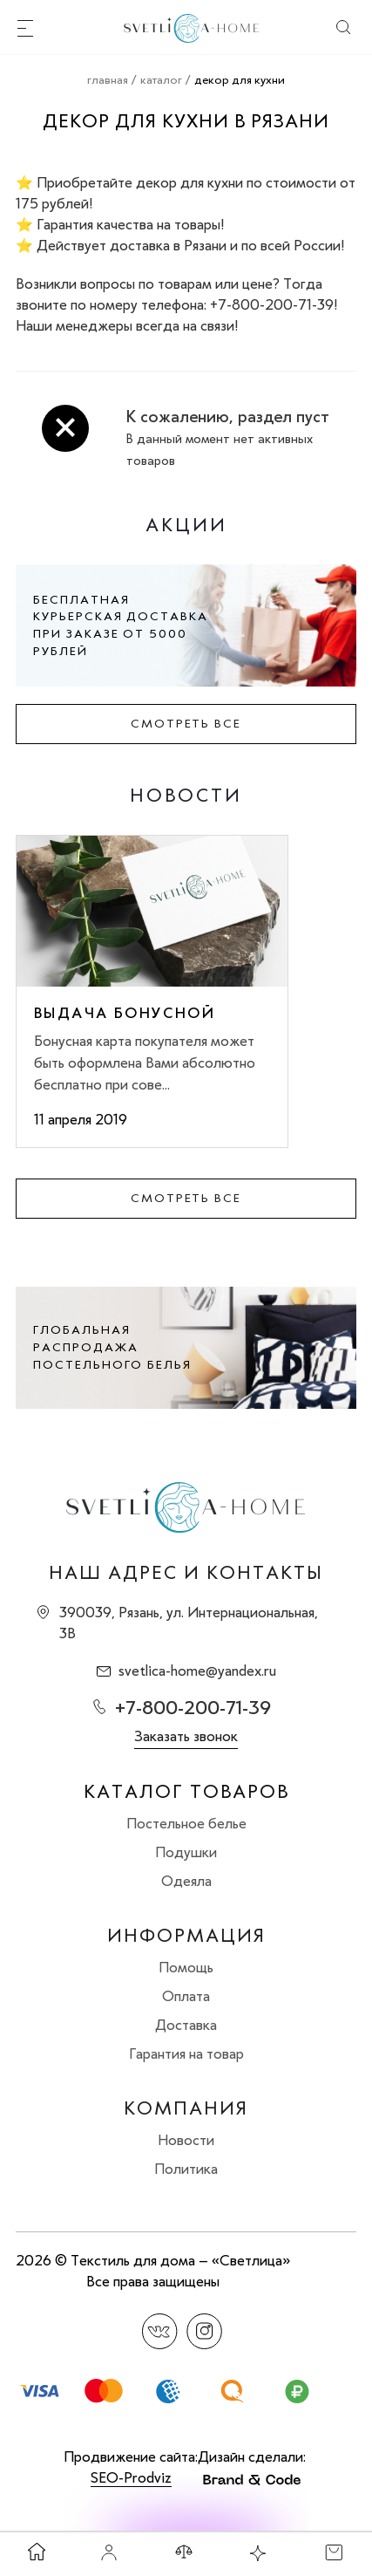 This screenshot has height=2576, width=372. Describe the element at coordinates (193, 1707) in the screenshot. I see `+7-800-200-71-39` at that location.